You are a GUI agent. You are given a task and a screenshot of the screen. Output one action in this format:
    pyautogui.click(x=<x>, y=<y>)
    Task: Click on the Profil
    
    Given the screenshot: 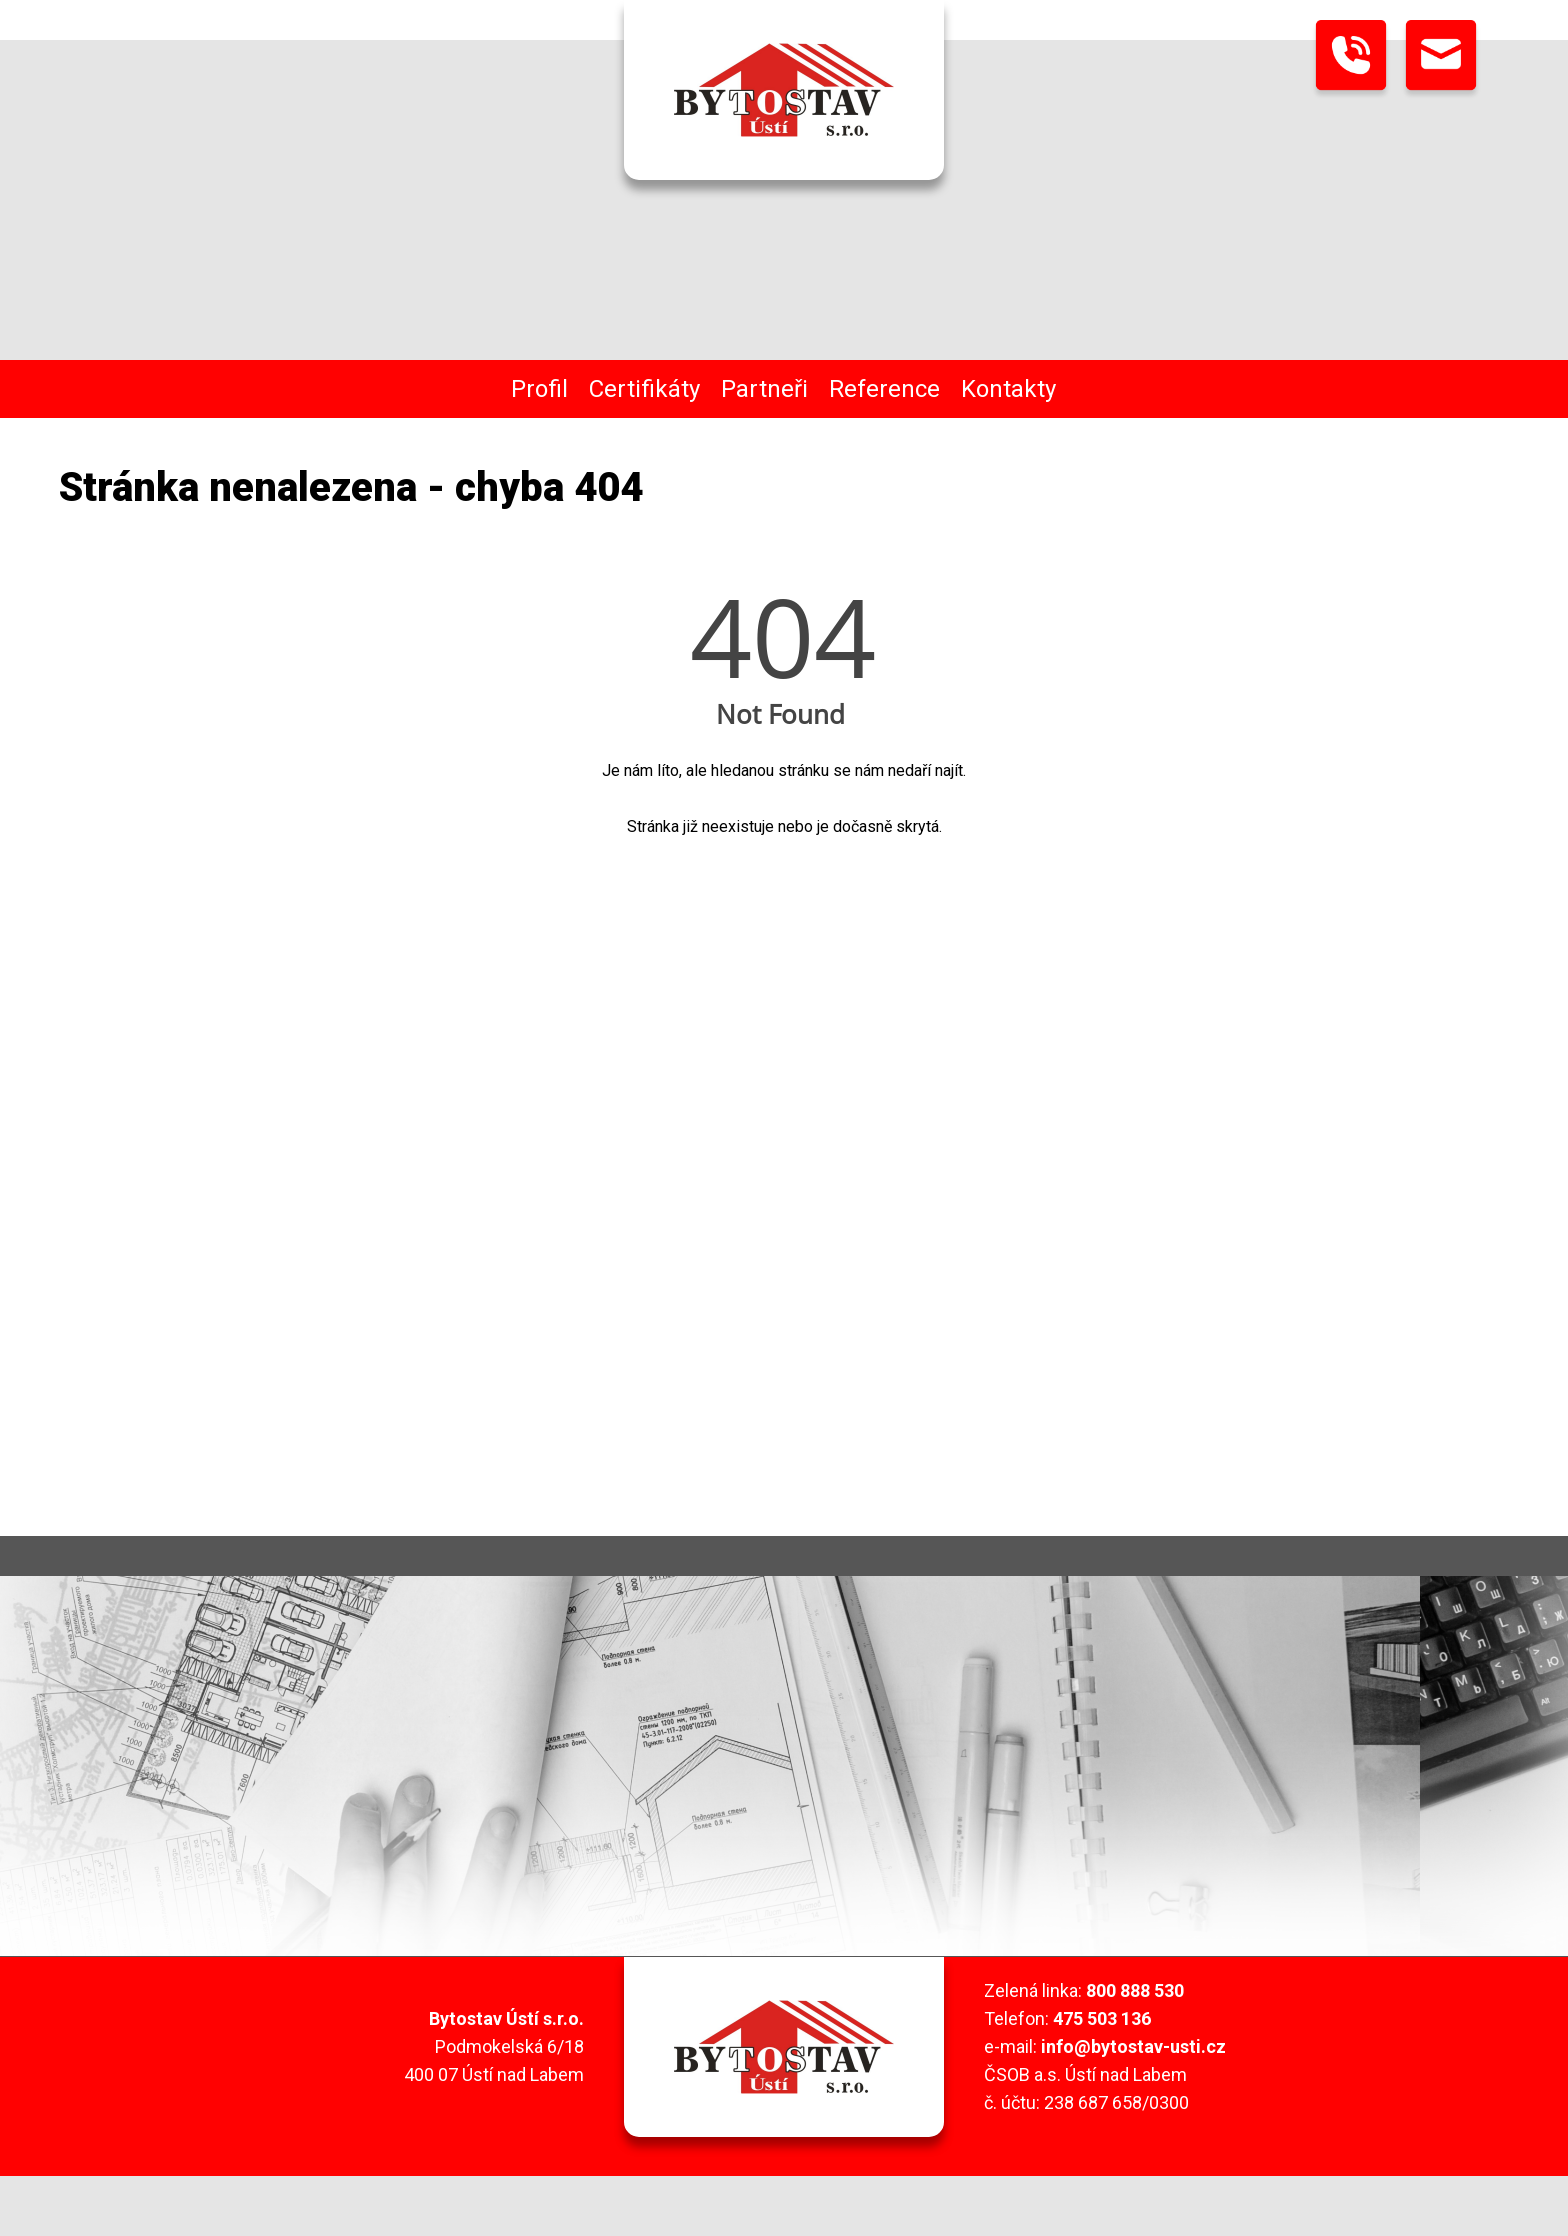 What is the action you would take?
    pyautogui.click(x=539, y=389)
    